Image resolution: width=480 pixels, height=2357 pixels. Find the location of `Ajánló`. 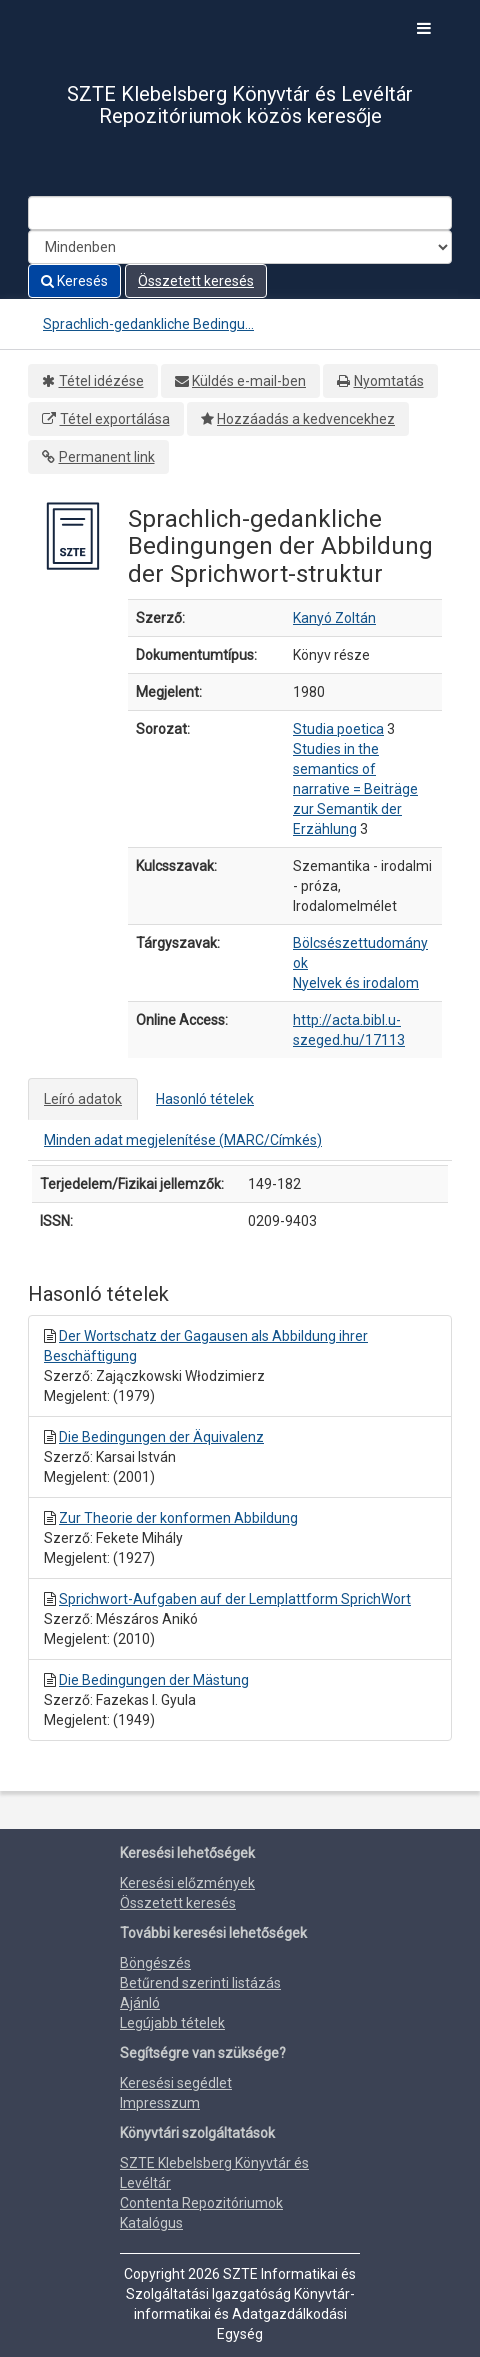

Ajánló is located at coordinates (140, 2003).